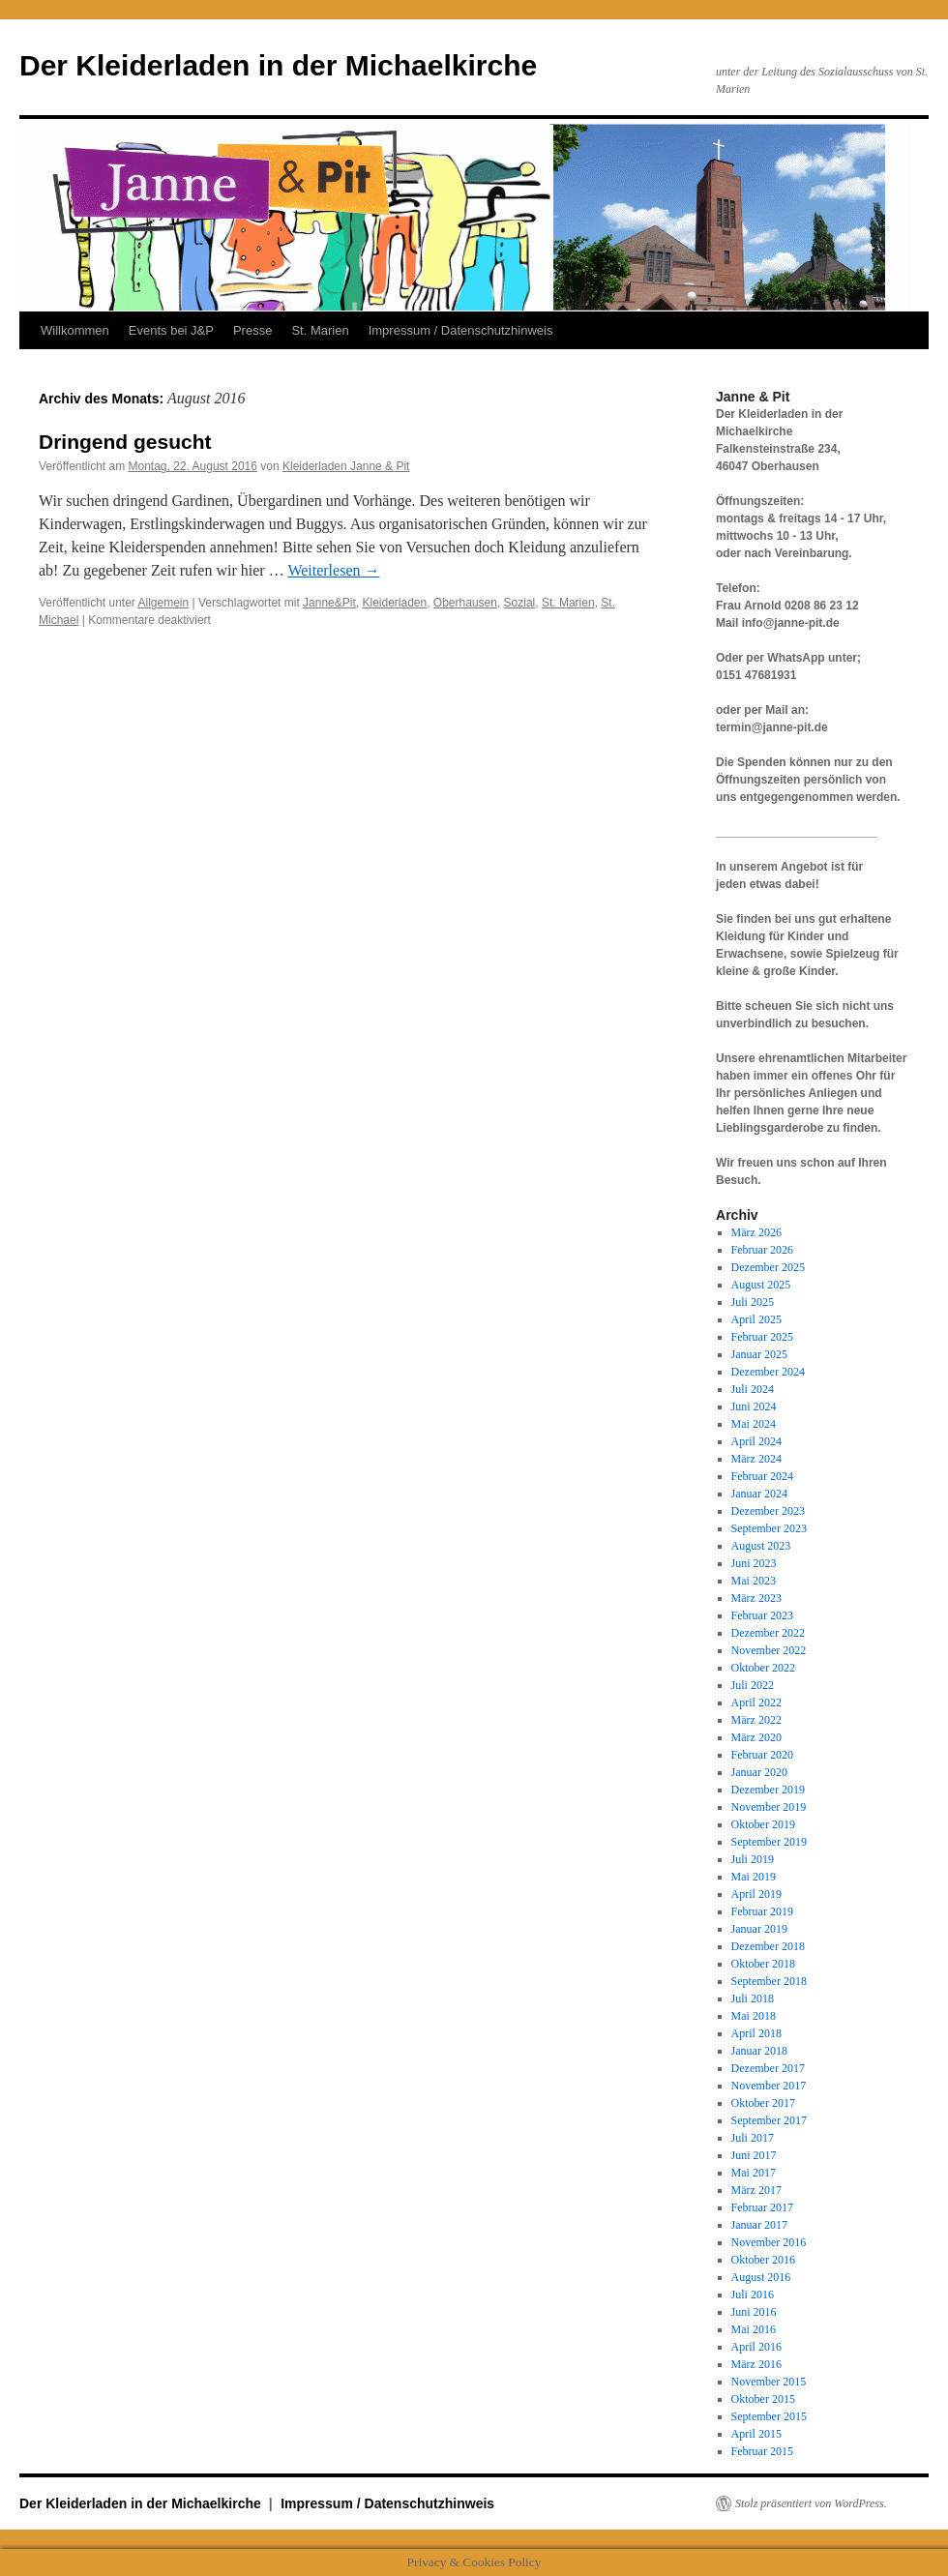  I want to click on November 2017, so click(769, 2085).